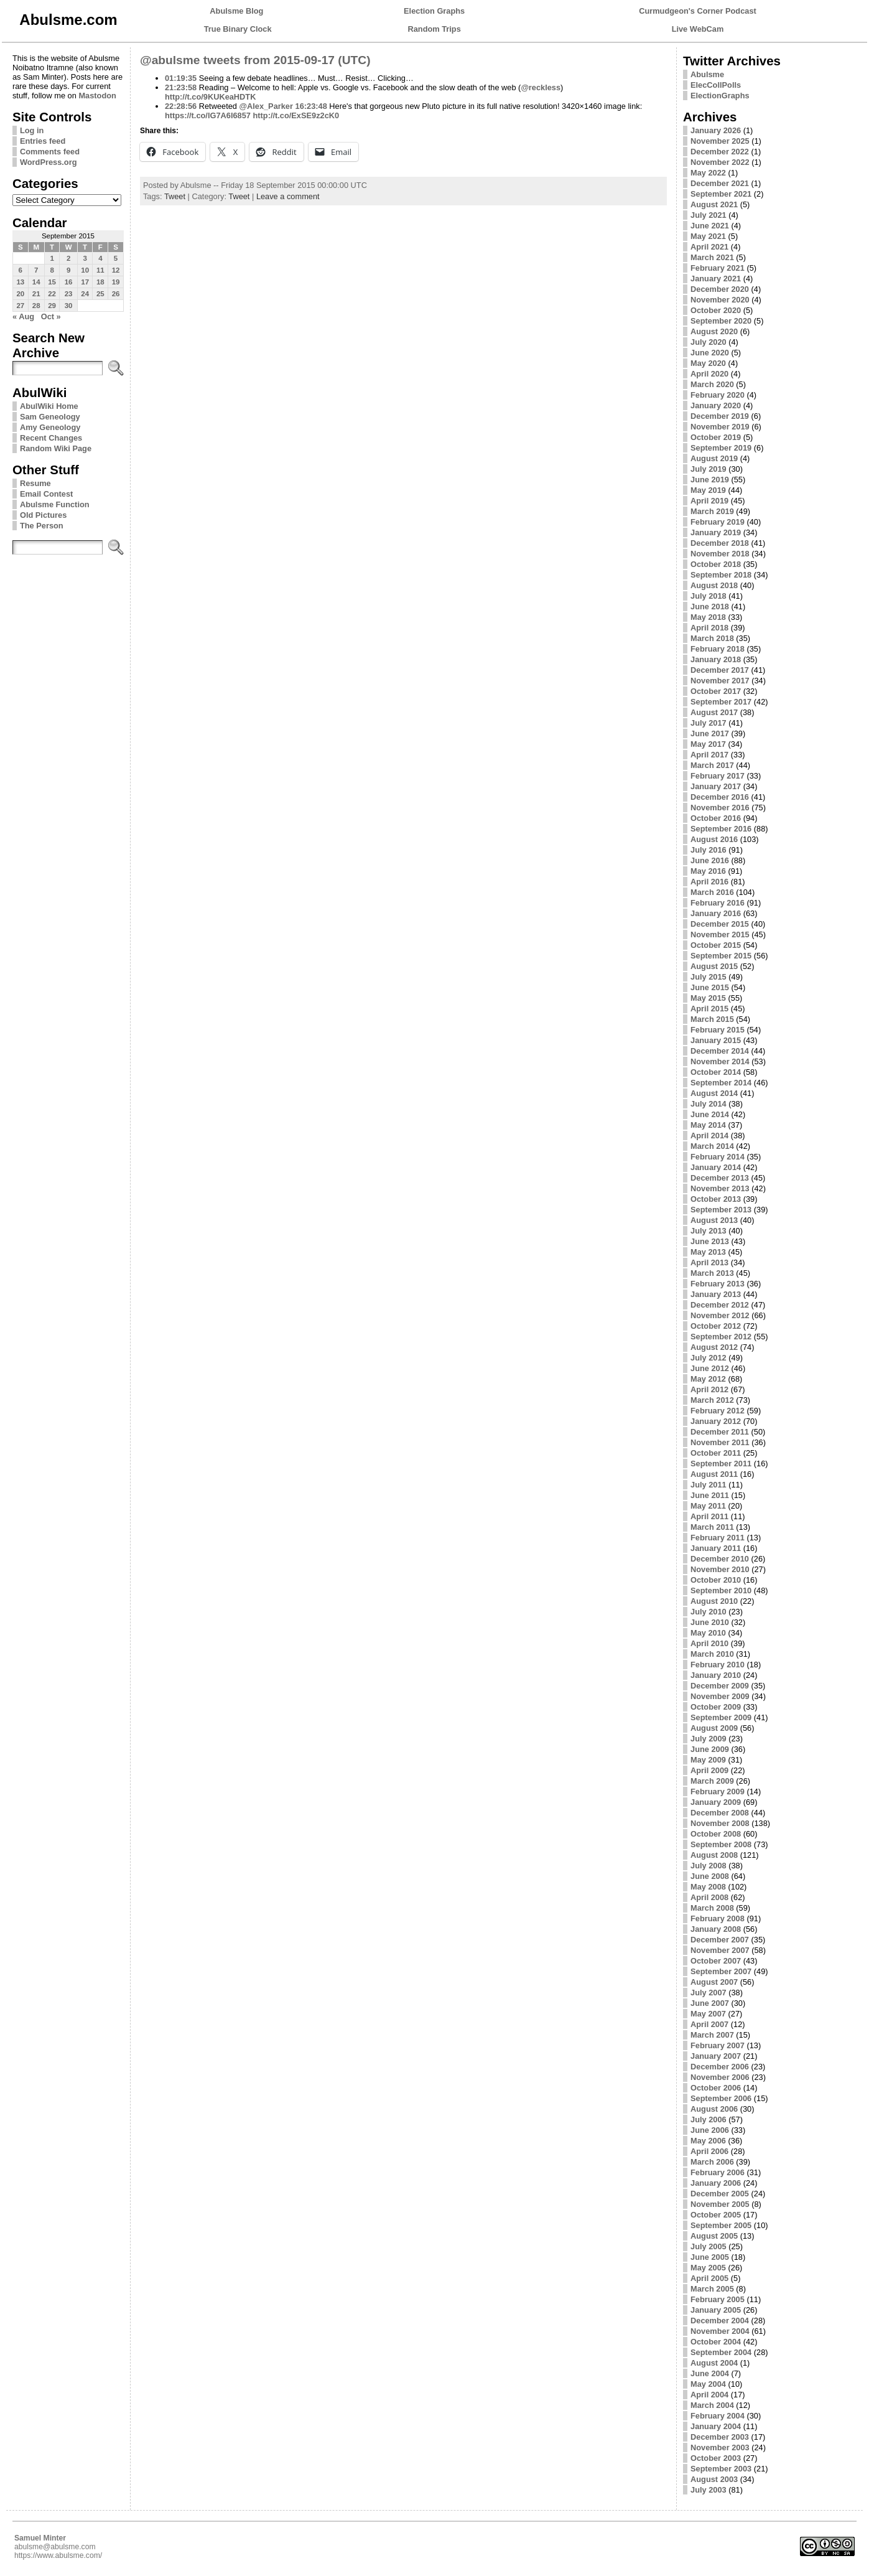 The width and height of the screenshot is (869, 2576). I want to click on 22:28:56, so click(181, 106).